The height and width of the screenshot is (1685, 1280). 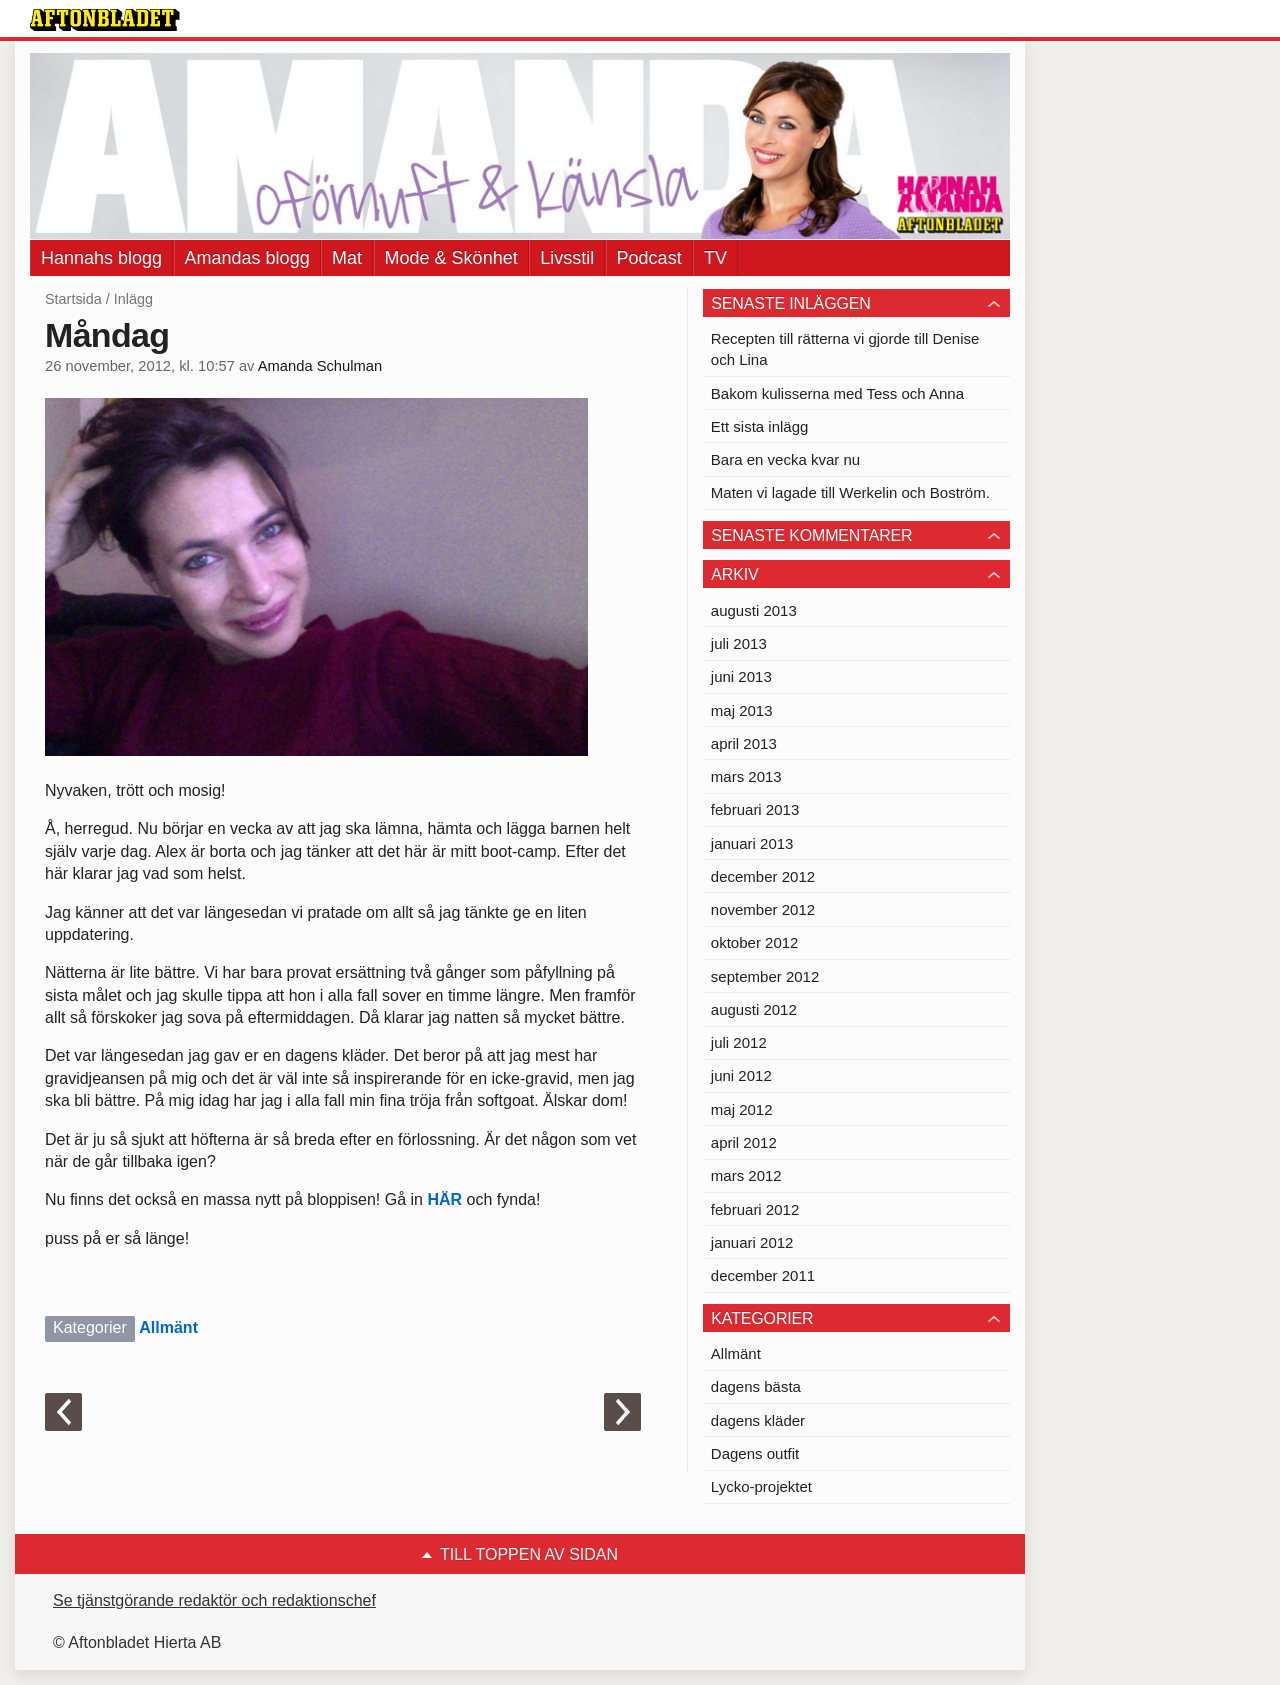 What do you see at coordinates (785, 459) in the screenshot?
I see `Bara en vecka kvar nu` at bounding box center [785, 459].